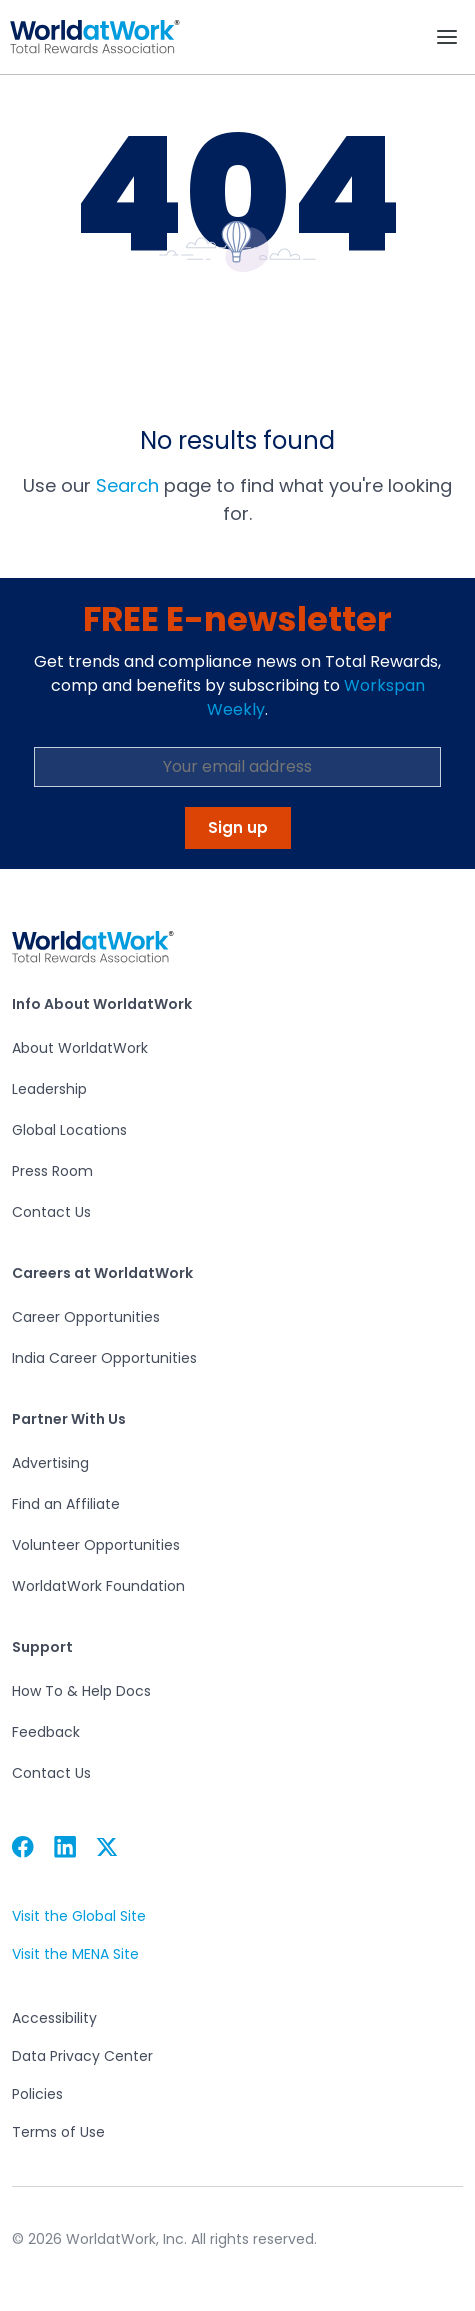 Image resolution: width=475 pixels, height=2311 pixels. I want to click on WorldatWork Foundation [button], so click(98, 1586).